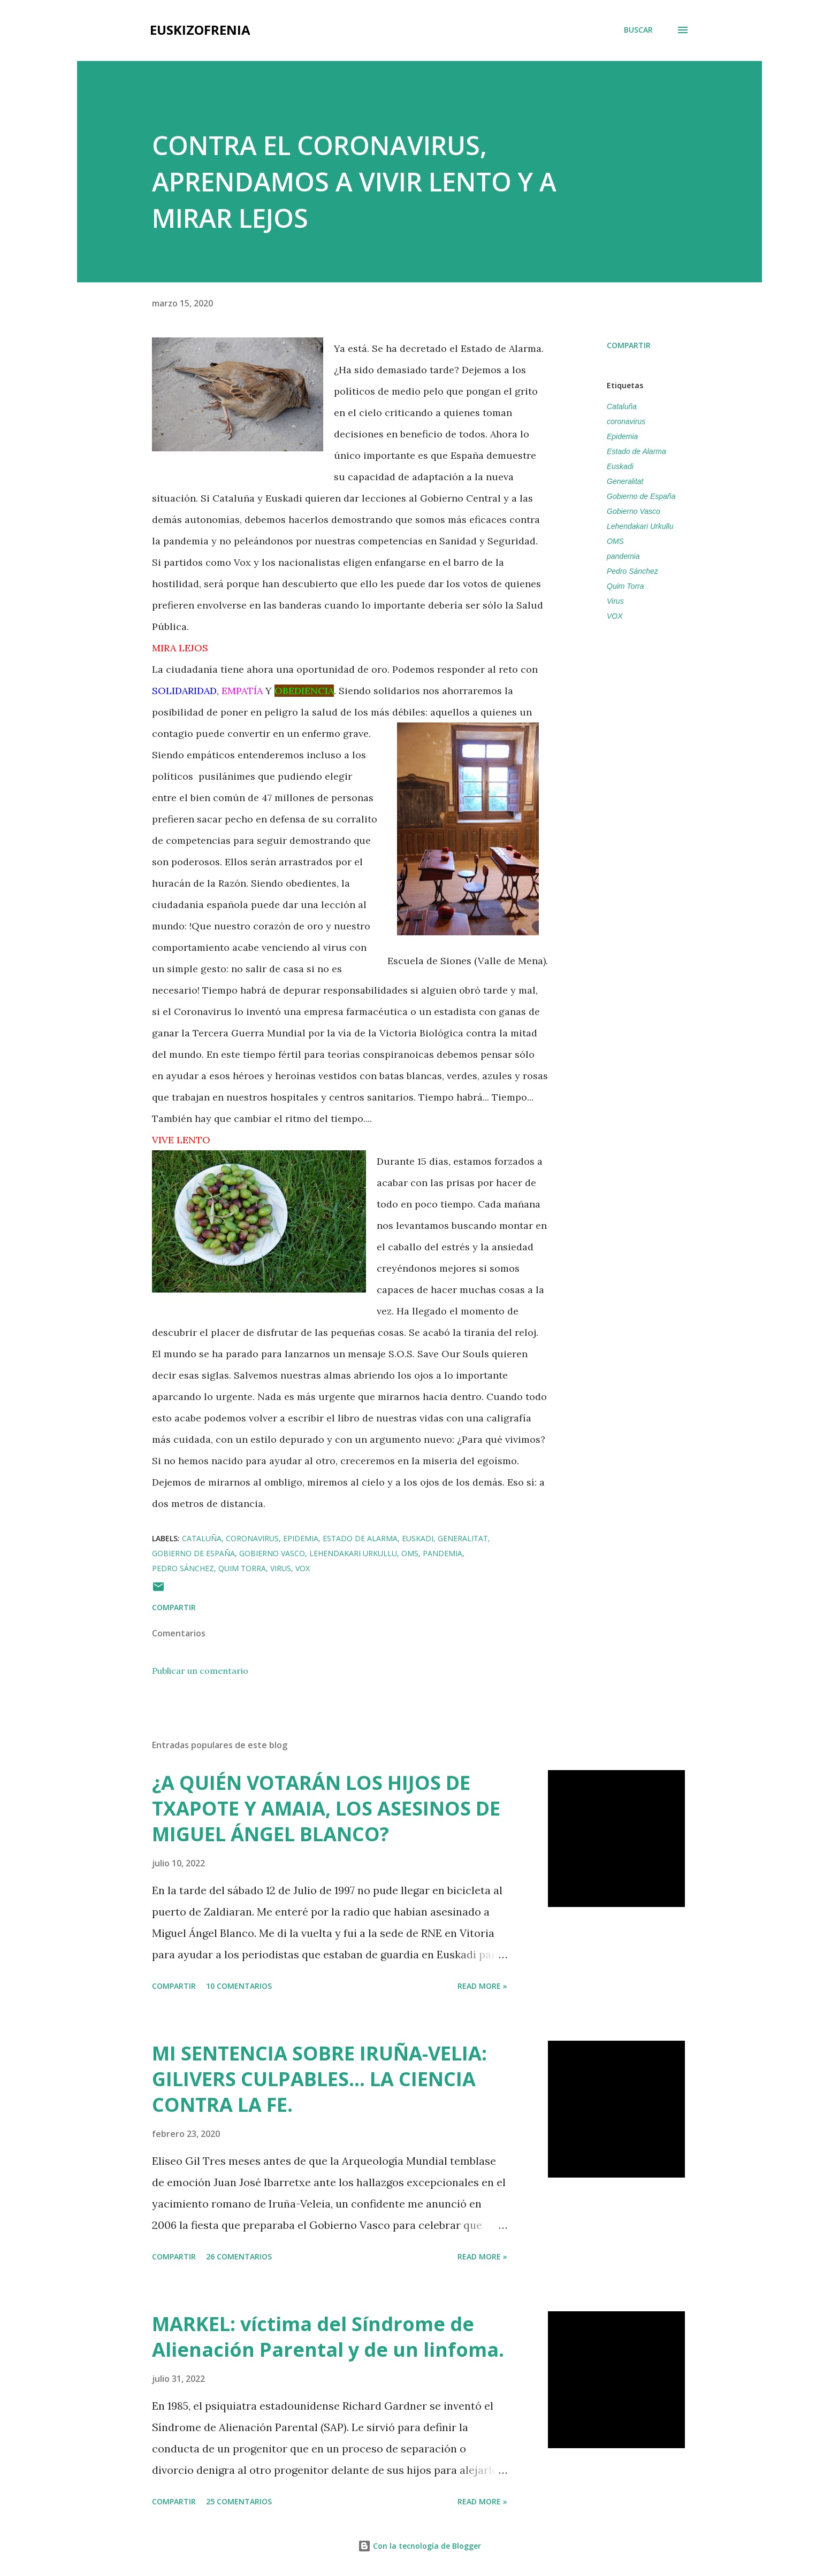 The height and width of the screenshot is (2576, 839). Describe the element at coordinates (632, 571) in the screenshot. I see `Pedro Sánchez` at that location.